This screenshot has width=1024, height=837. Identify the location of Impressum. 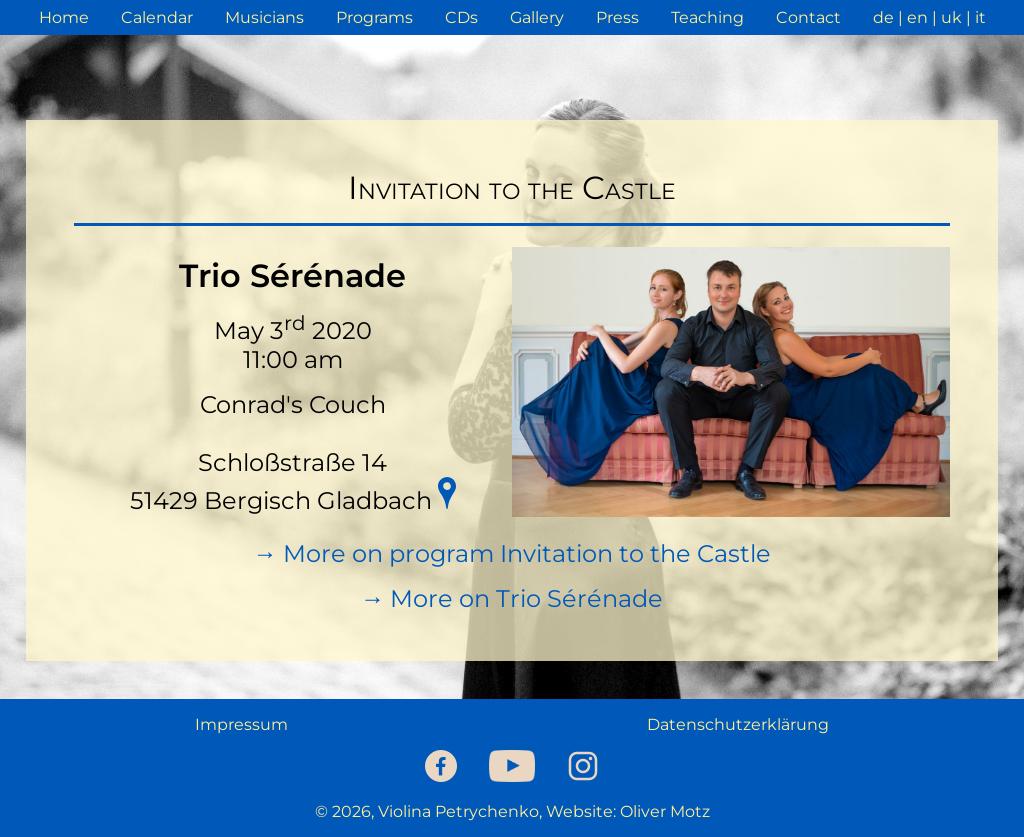
(241, 724).